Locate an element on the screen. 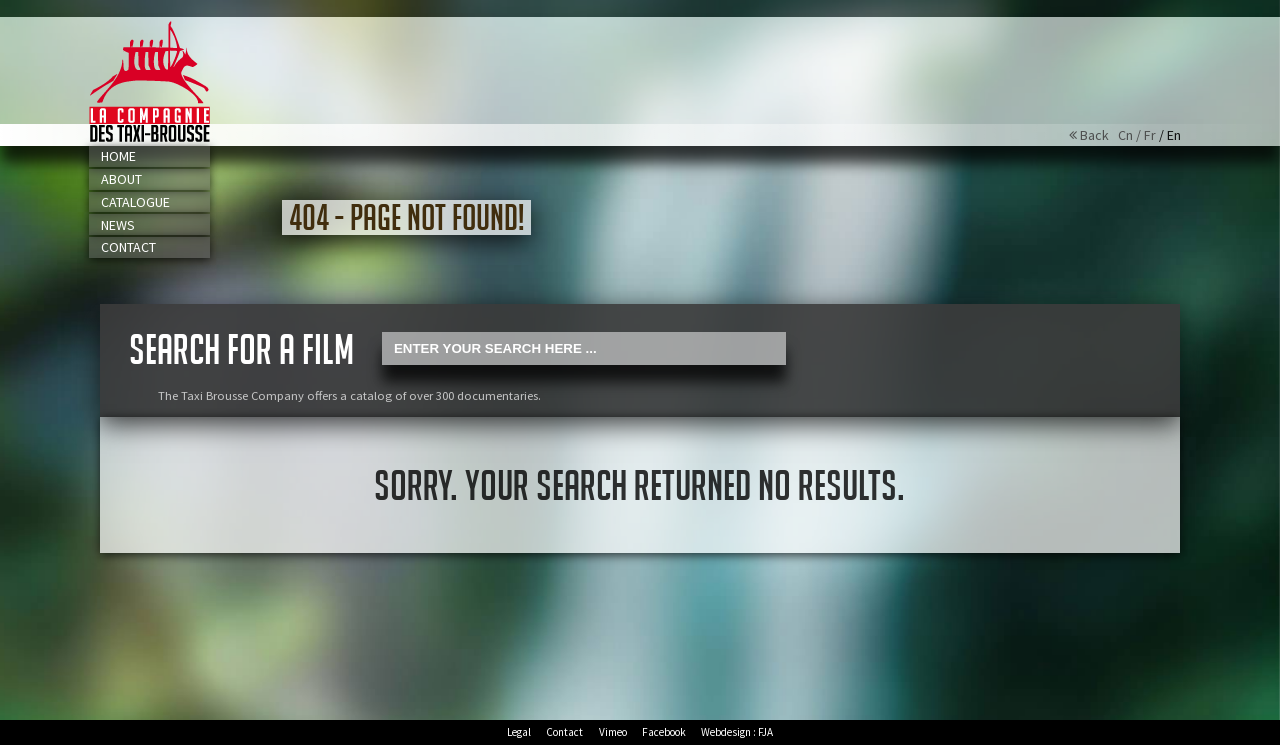 The width and height of the screenshot is (1280, 745). Facebook is located at coordinates (664, 732).